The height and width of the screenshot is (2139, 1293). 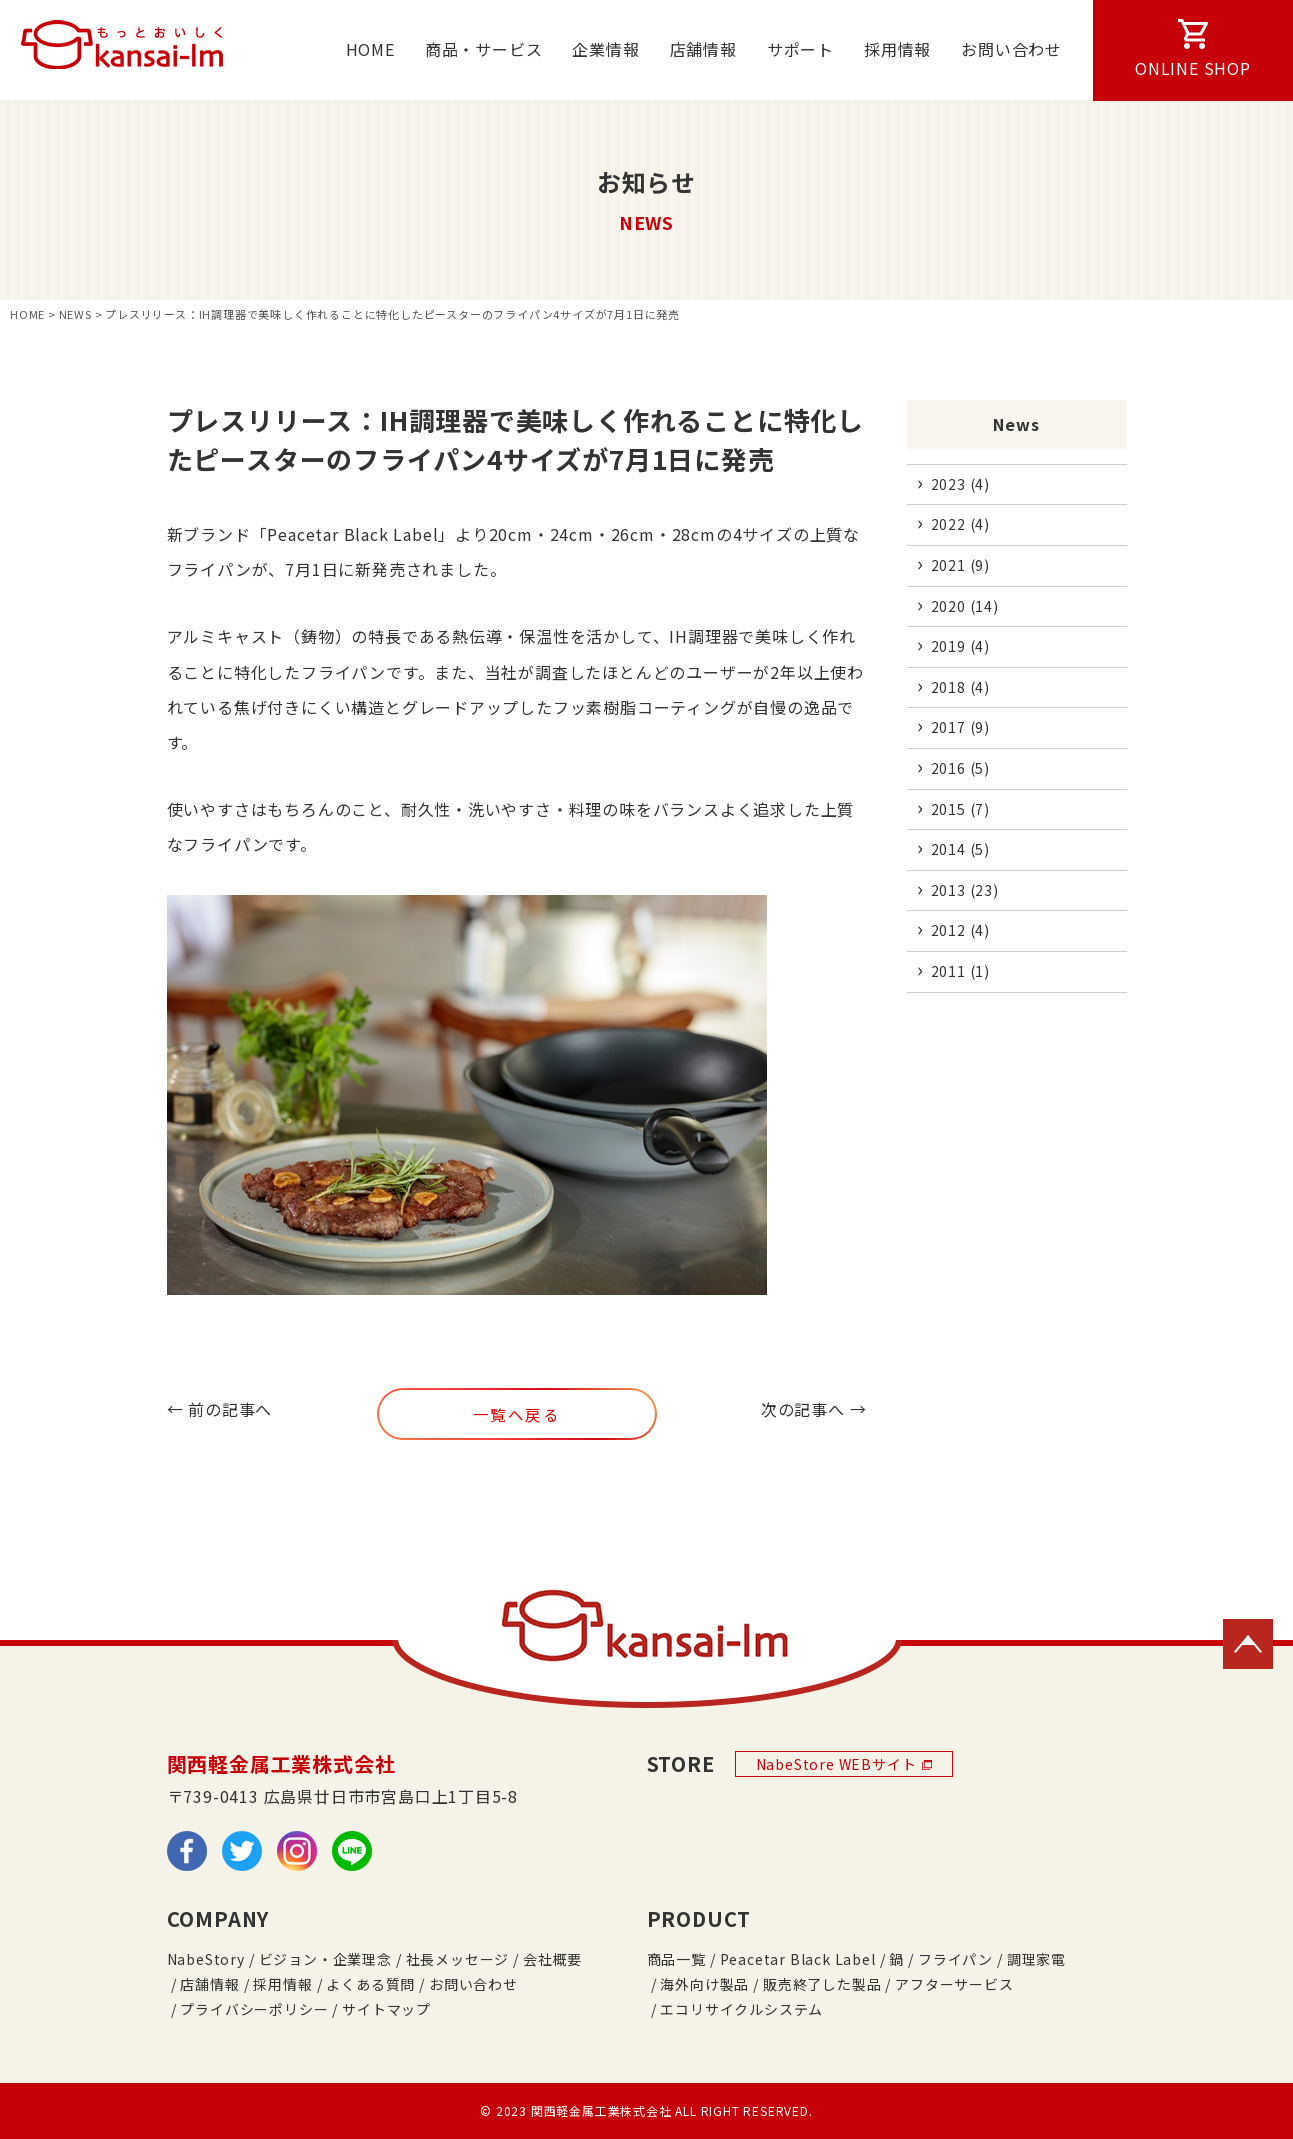 I want to click on Peacetar Black Label, so click(x=798, y=1959).